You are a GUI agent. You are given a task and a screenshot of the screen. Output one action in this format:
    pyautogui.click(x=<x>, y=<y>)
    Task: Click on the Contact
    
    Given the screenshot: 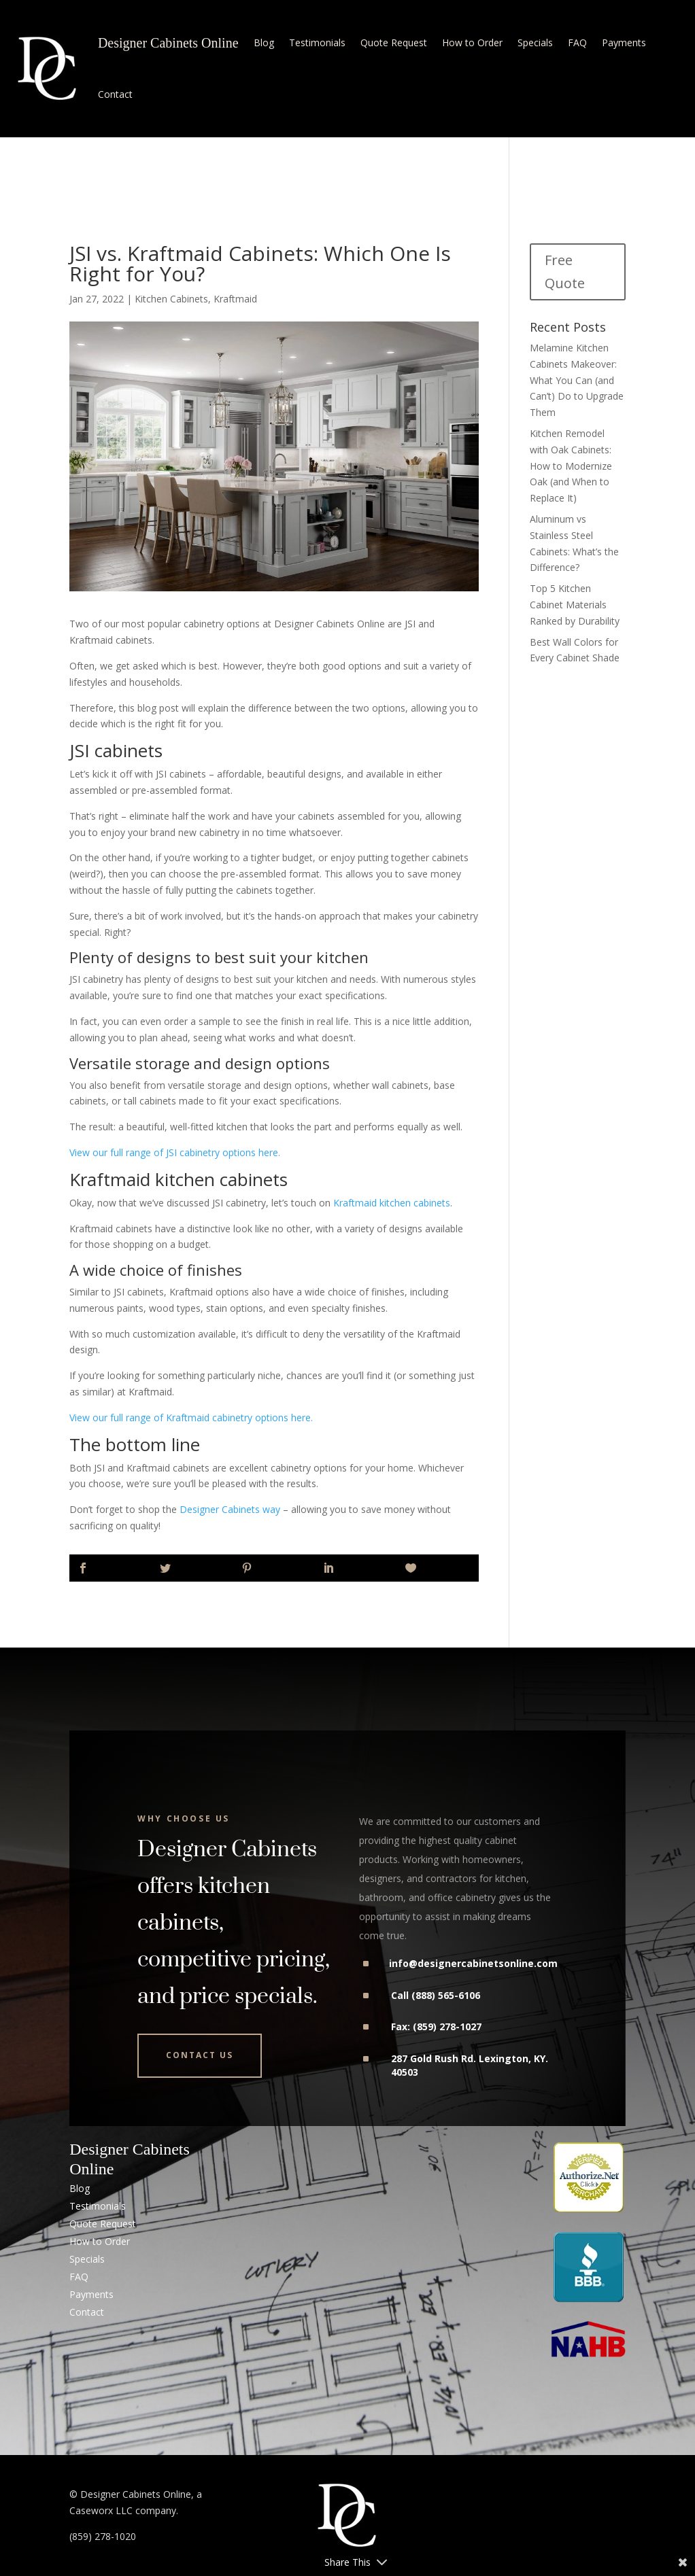 What is the action you would take?
    pyautogui.click(x=115, y=94)
    